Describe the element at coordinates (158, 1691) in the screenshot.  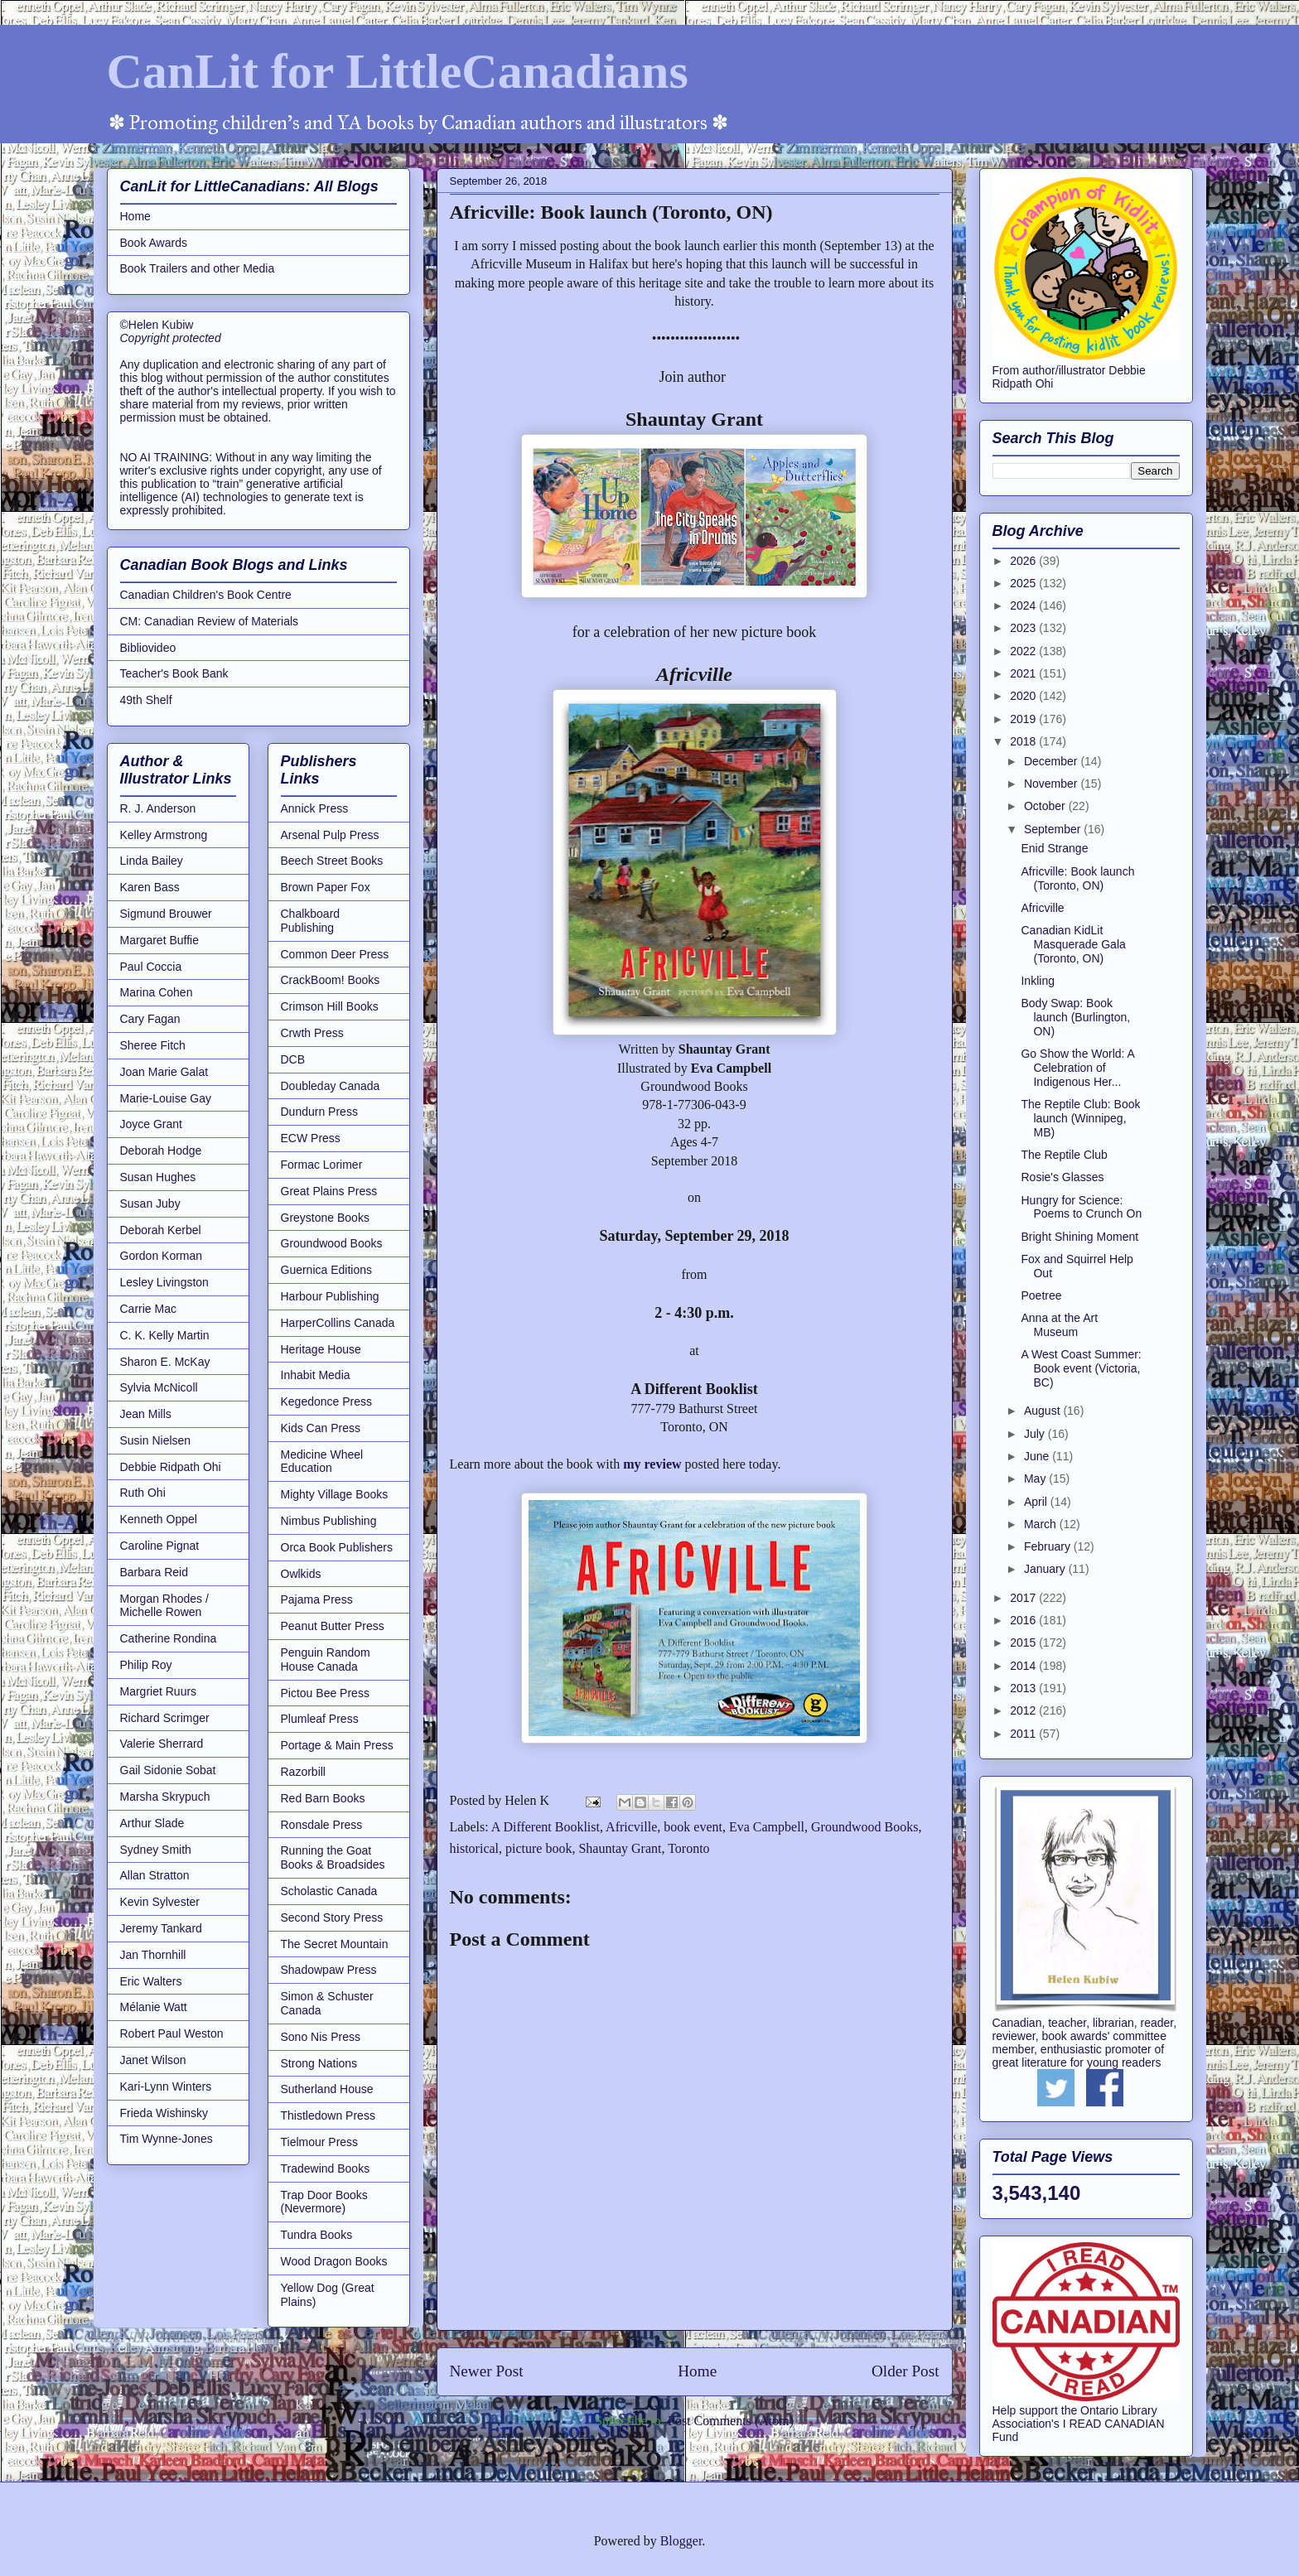
I see `Margriet Ruurs` at that location.